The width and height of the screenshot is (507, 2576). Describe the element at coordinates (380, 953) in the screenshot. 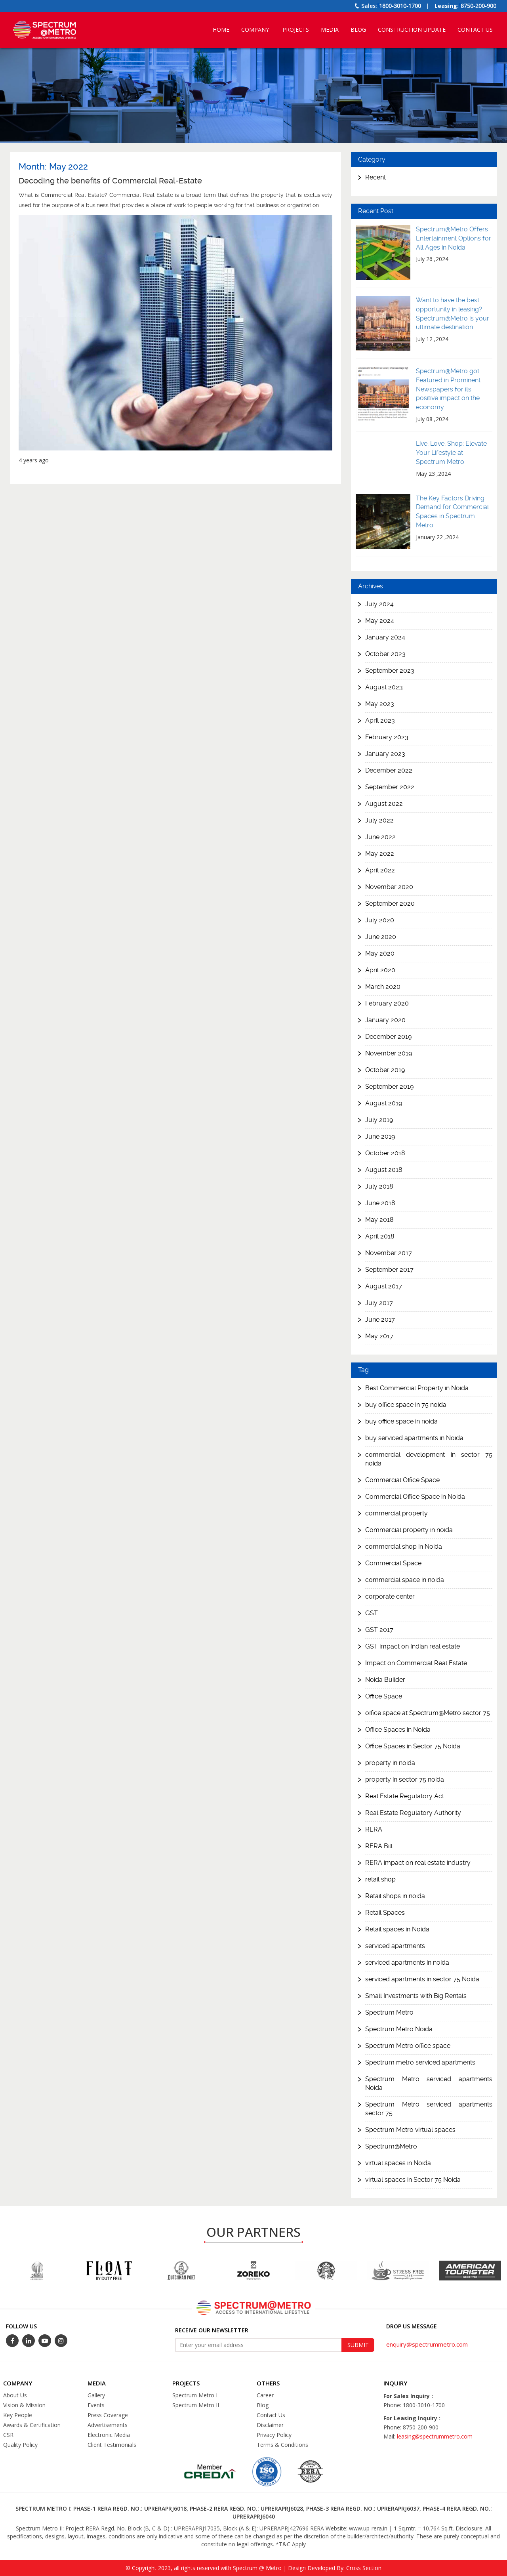

I see `May 2020` at that location.